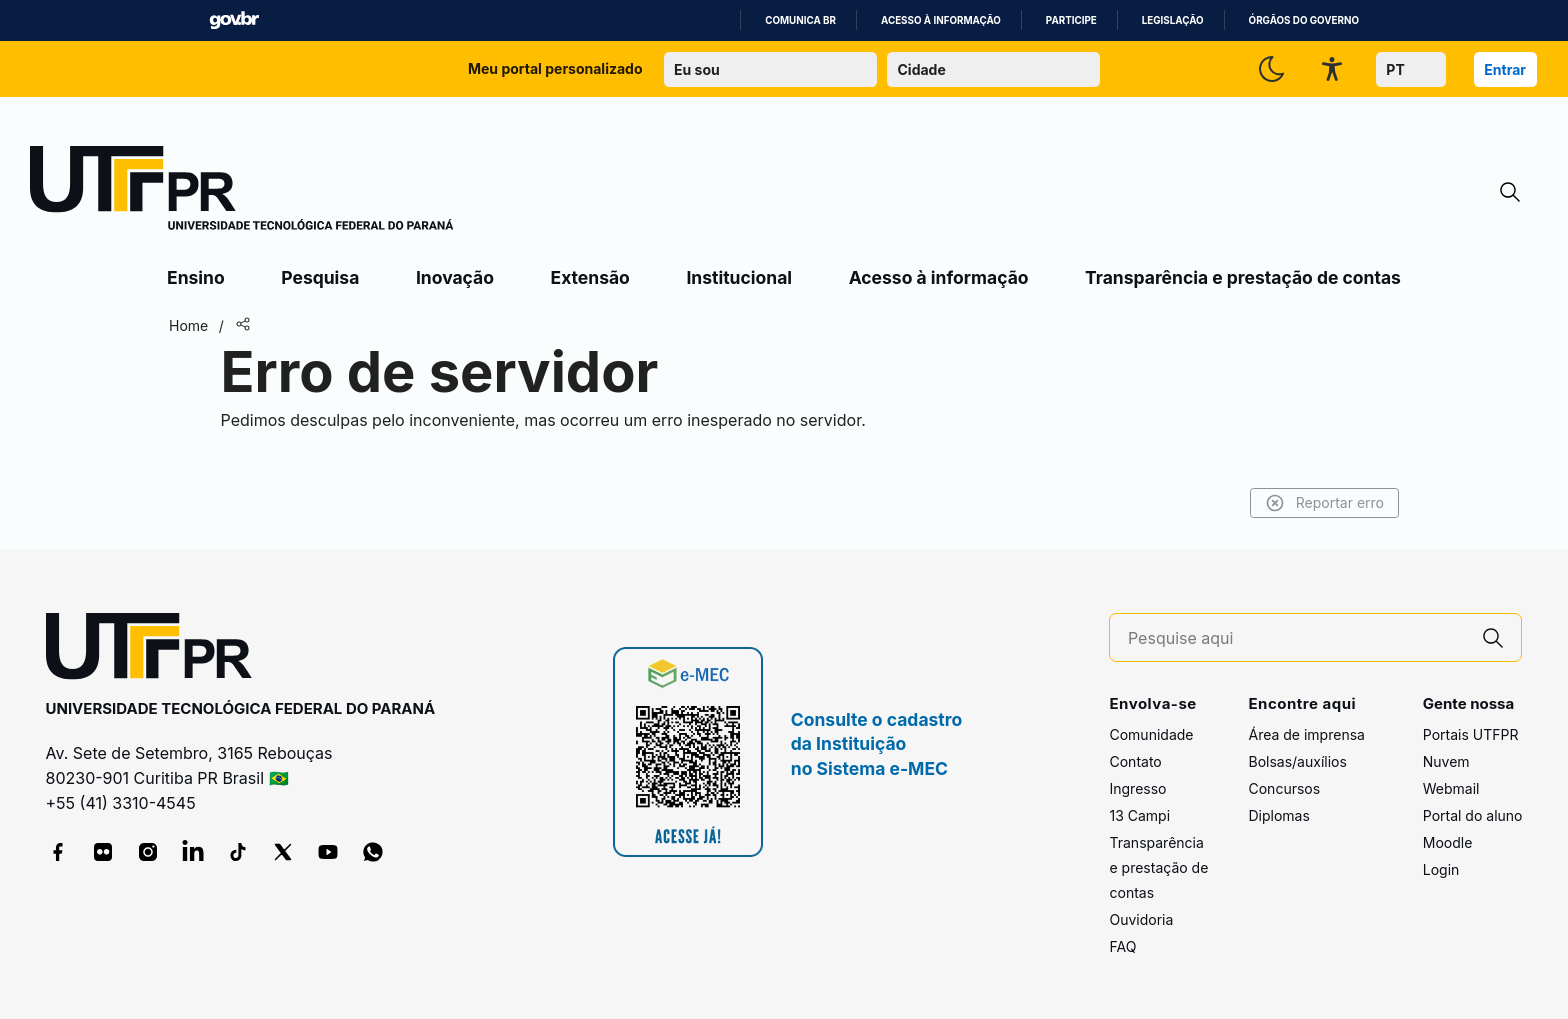 Image resolution: width=1568 pixels, height=1019 pixels. What do you see at coordinates (1451, 788) in the screenshot?
I see `Webmail` at bounding box center [1451, 788].